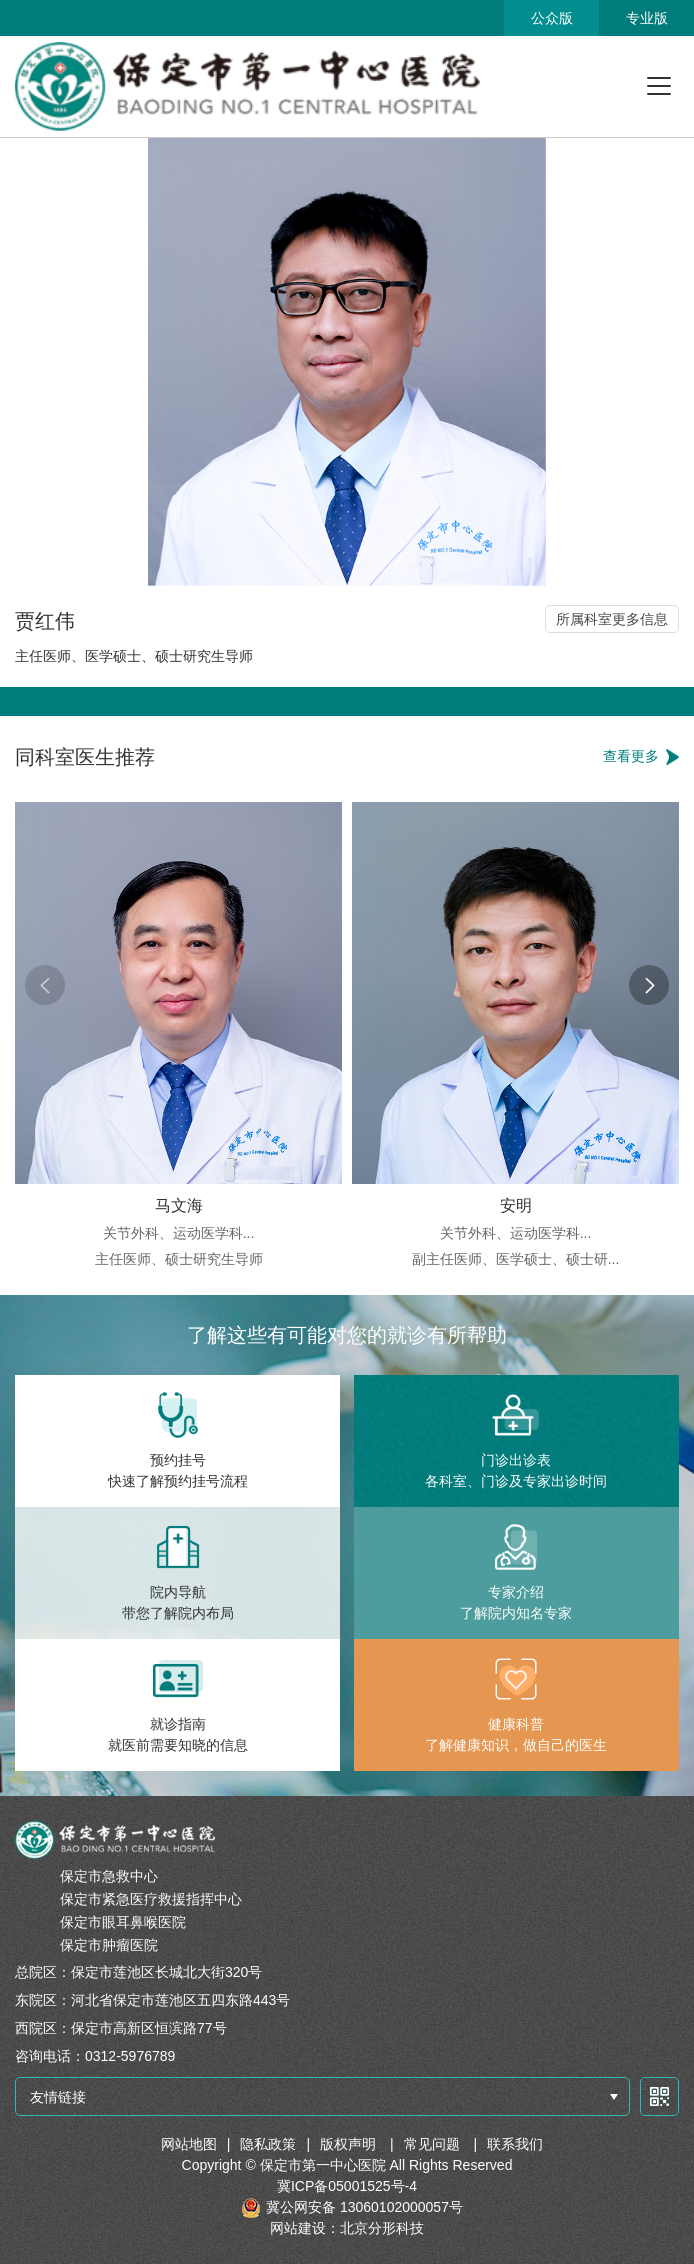  I want to click on 版权声明, so click(350, 2144).